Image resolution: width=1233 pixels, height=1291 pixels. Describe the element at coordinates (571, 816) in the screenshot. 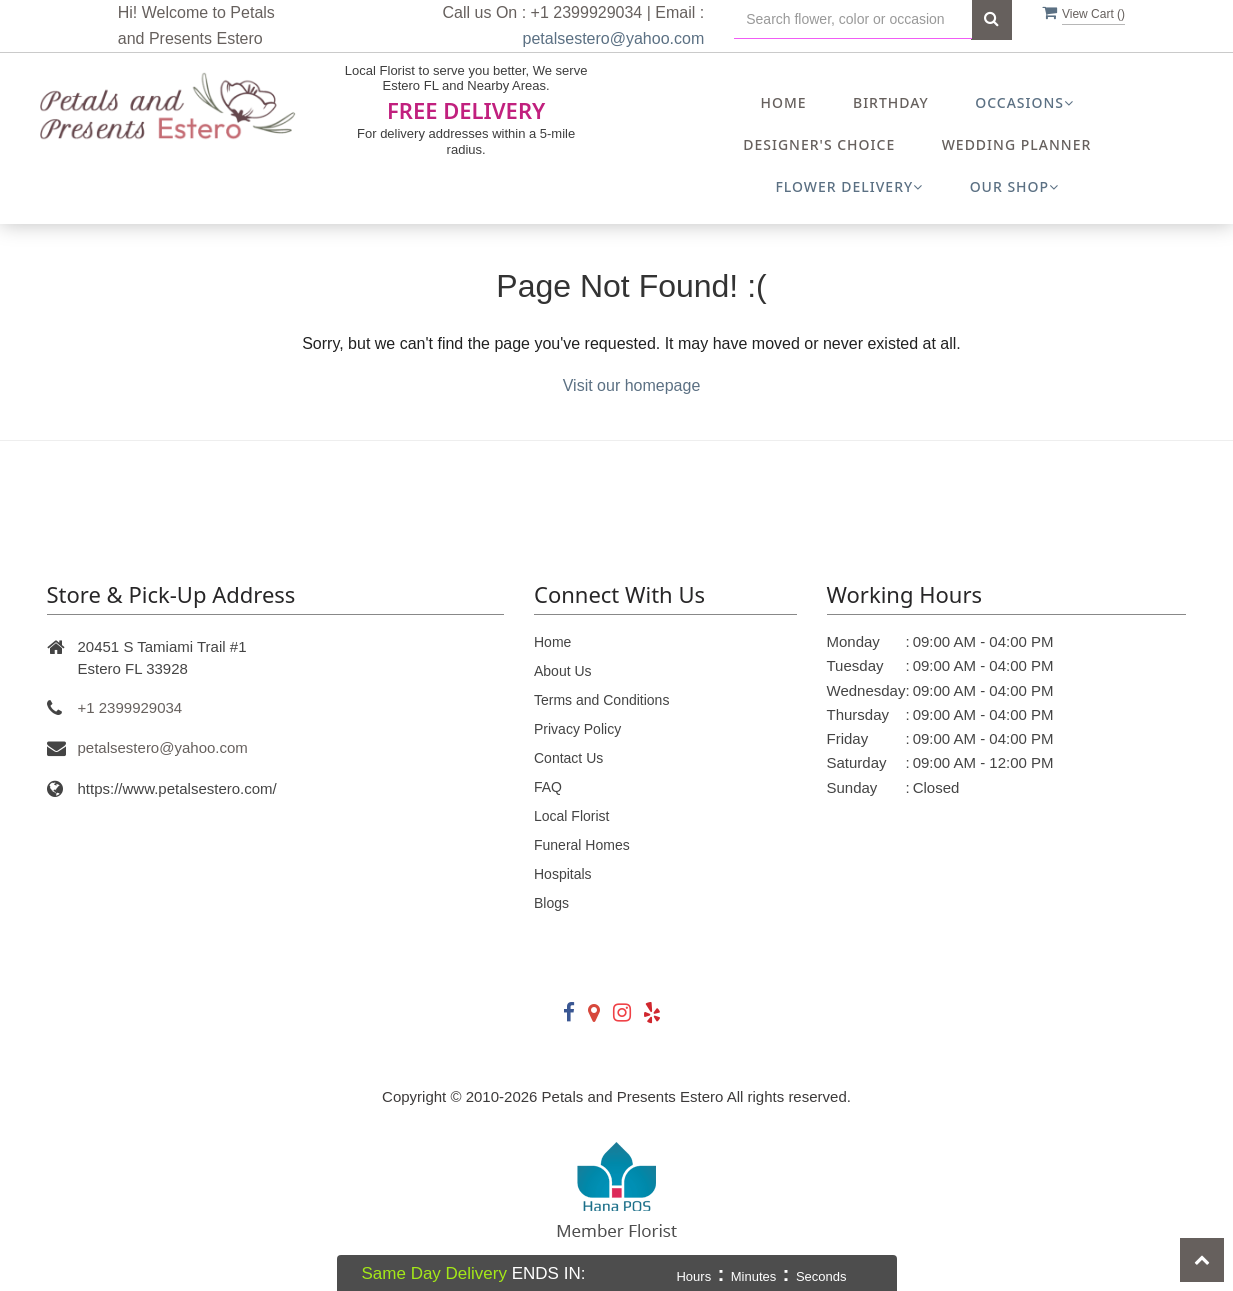

I see `Local Florist` at that location.